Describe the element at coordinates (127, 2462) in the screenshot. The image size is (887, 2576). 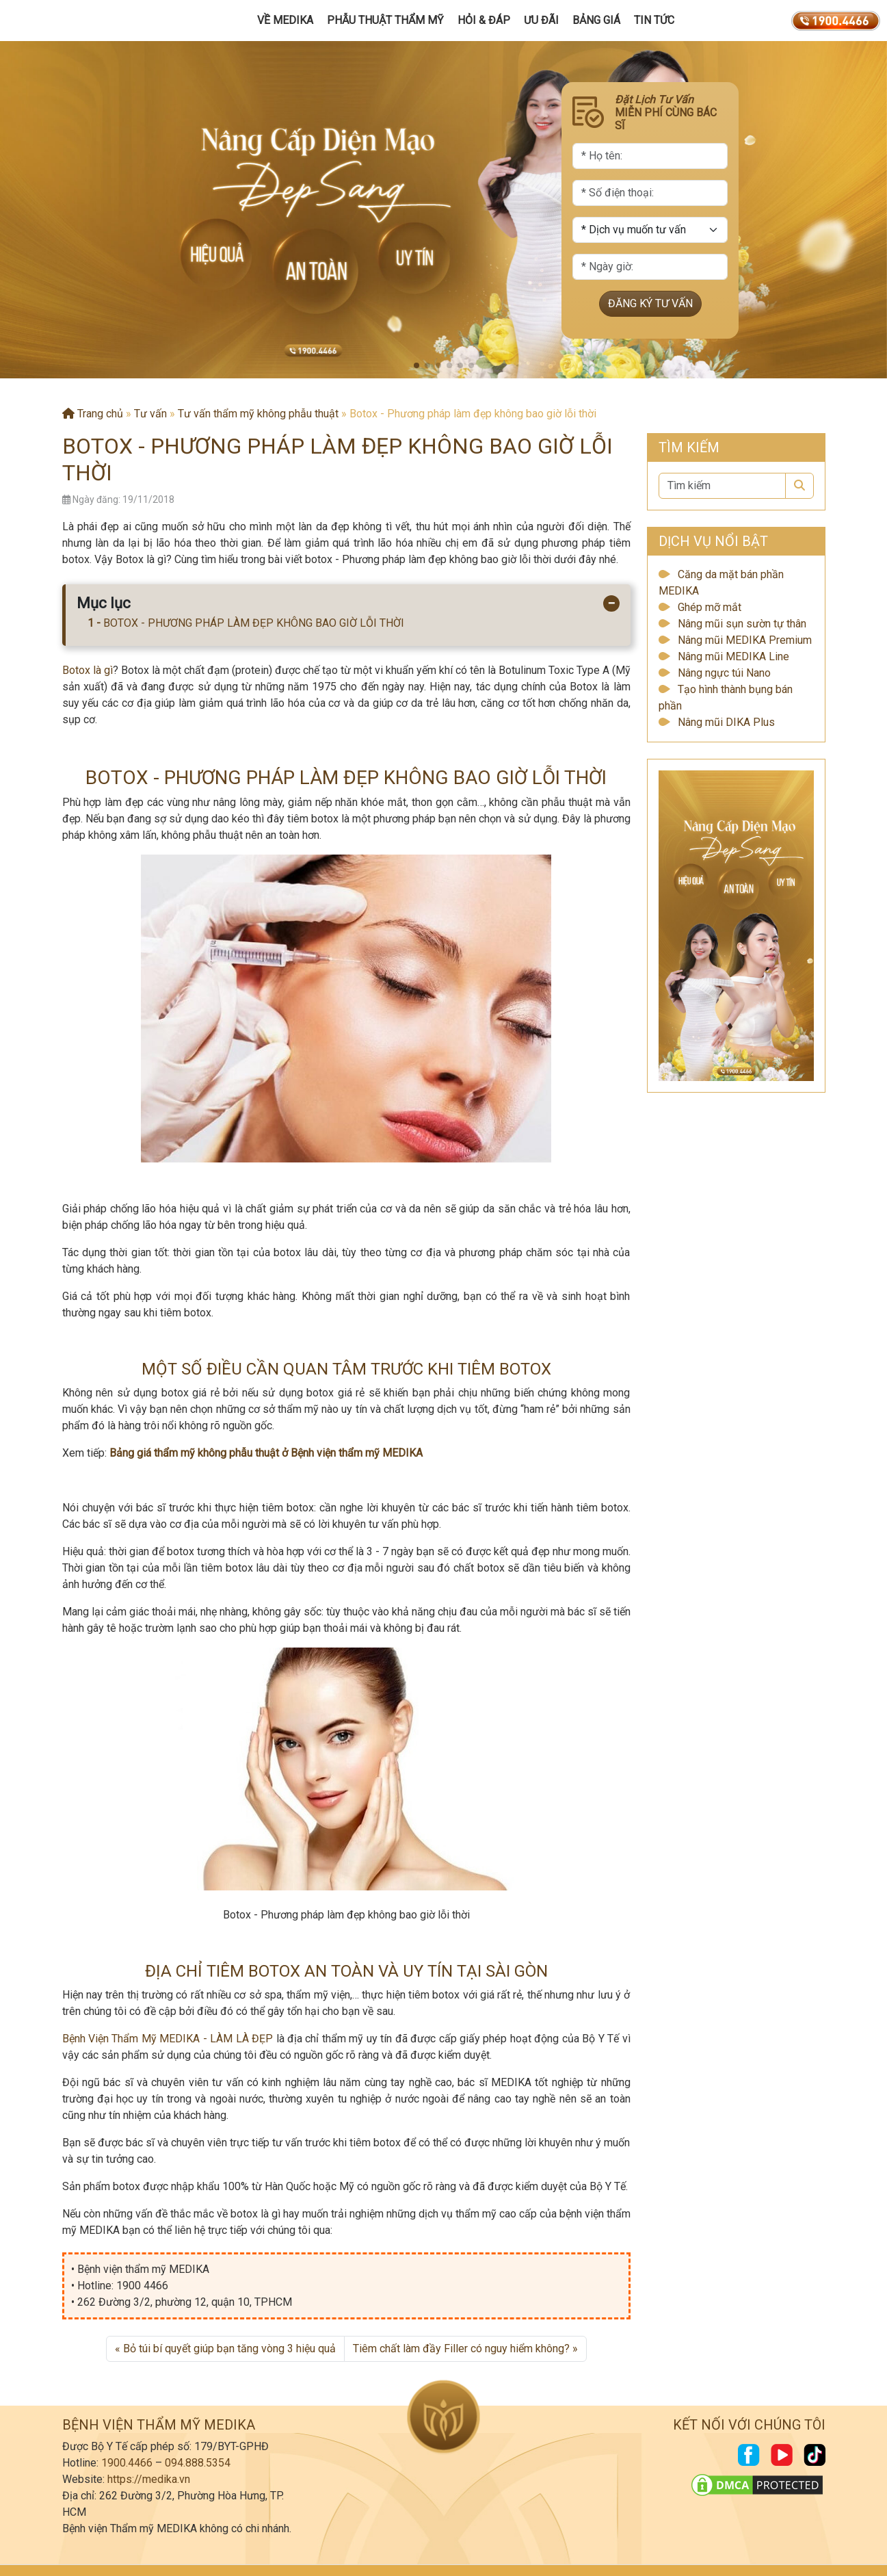
I see `1900.4466` at that location.